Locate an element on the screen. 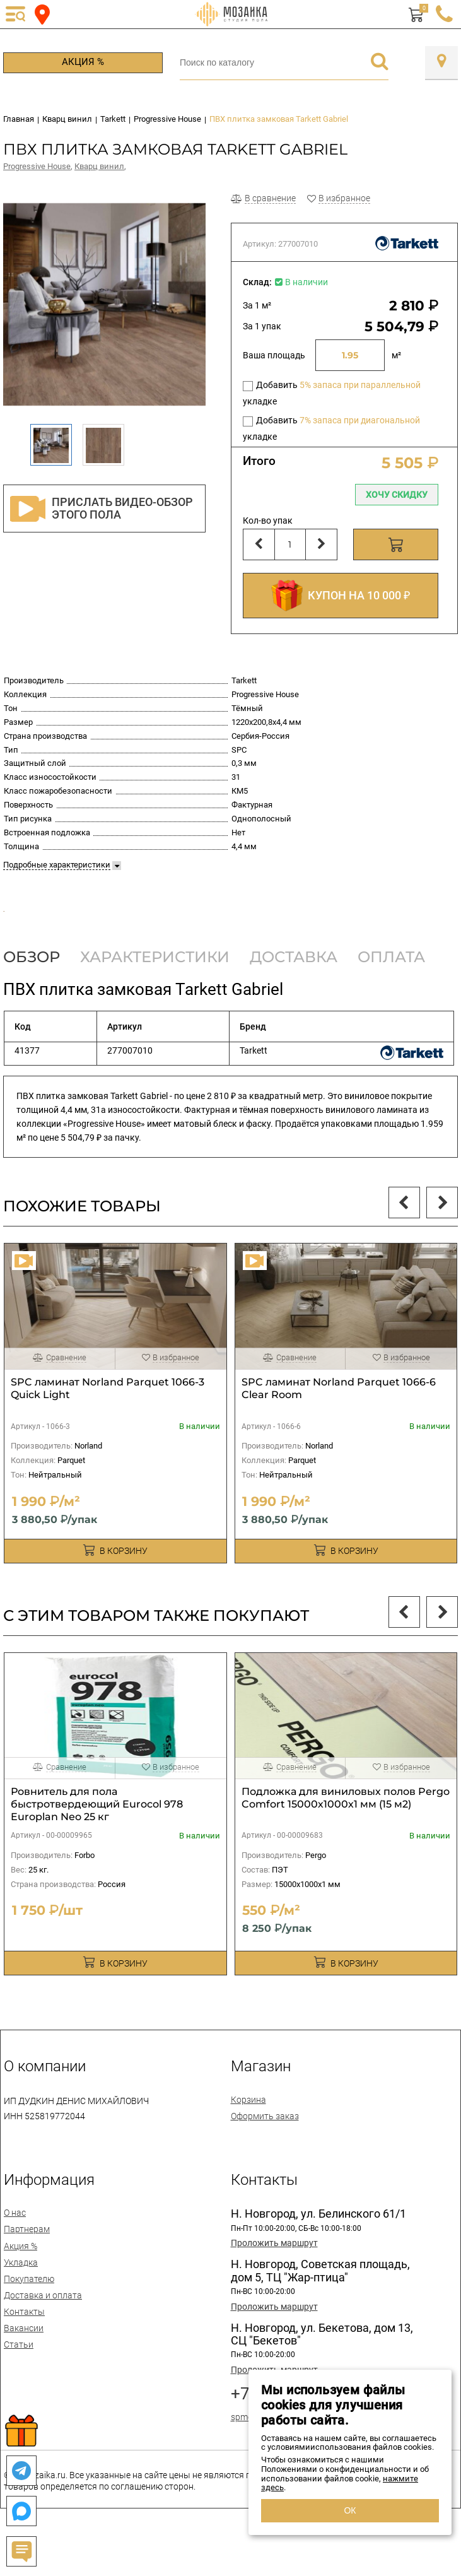  Ровнитель для пола быстротвердеющий Eurocol 978 Europlan Neo 25 кг is located at coordinates (97, 1842).